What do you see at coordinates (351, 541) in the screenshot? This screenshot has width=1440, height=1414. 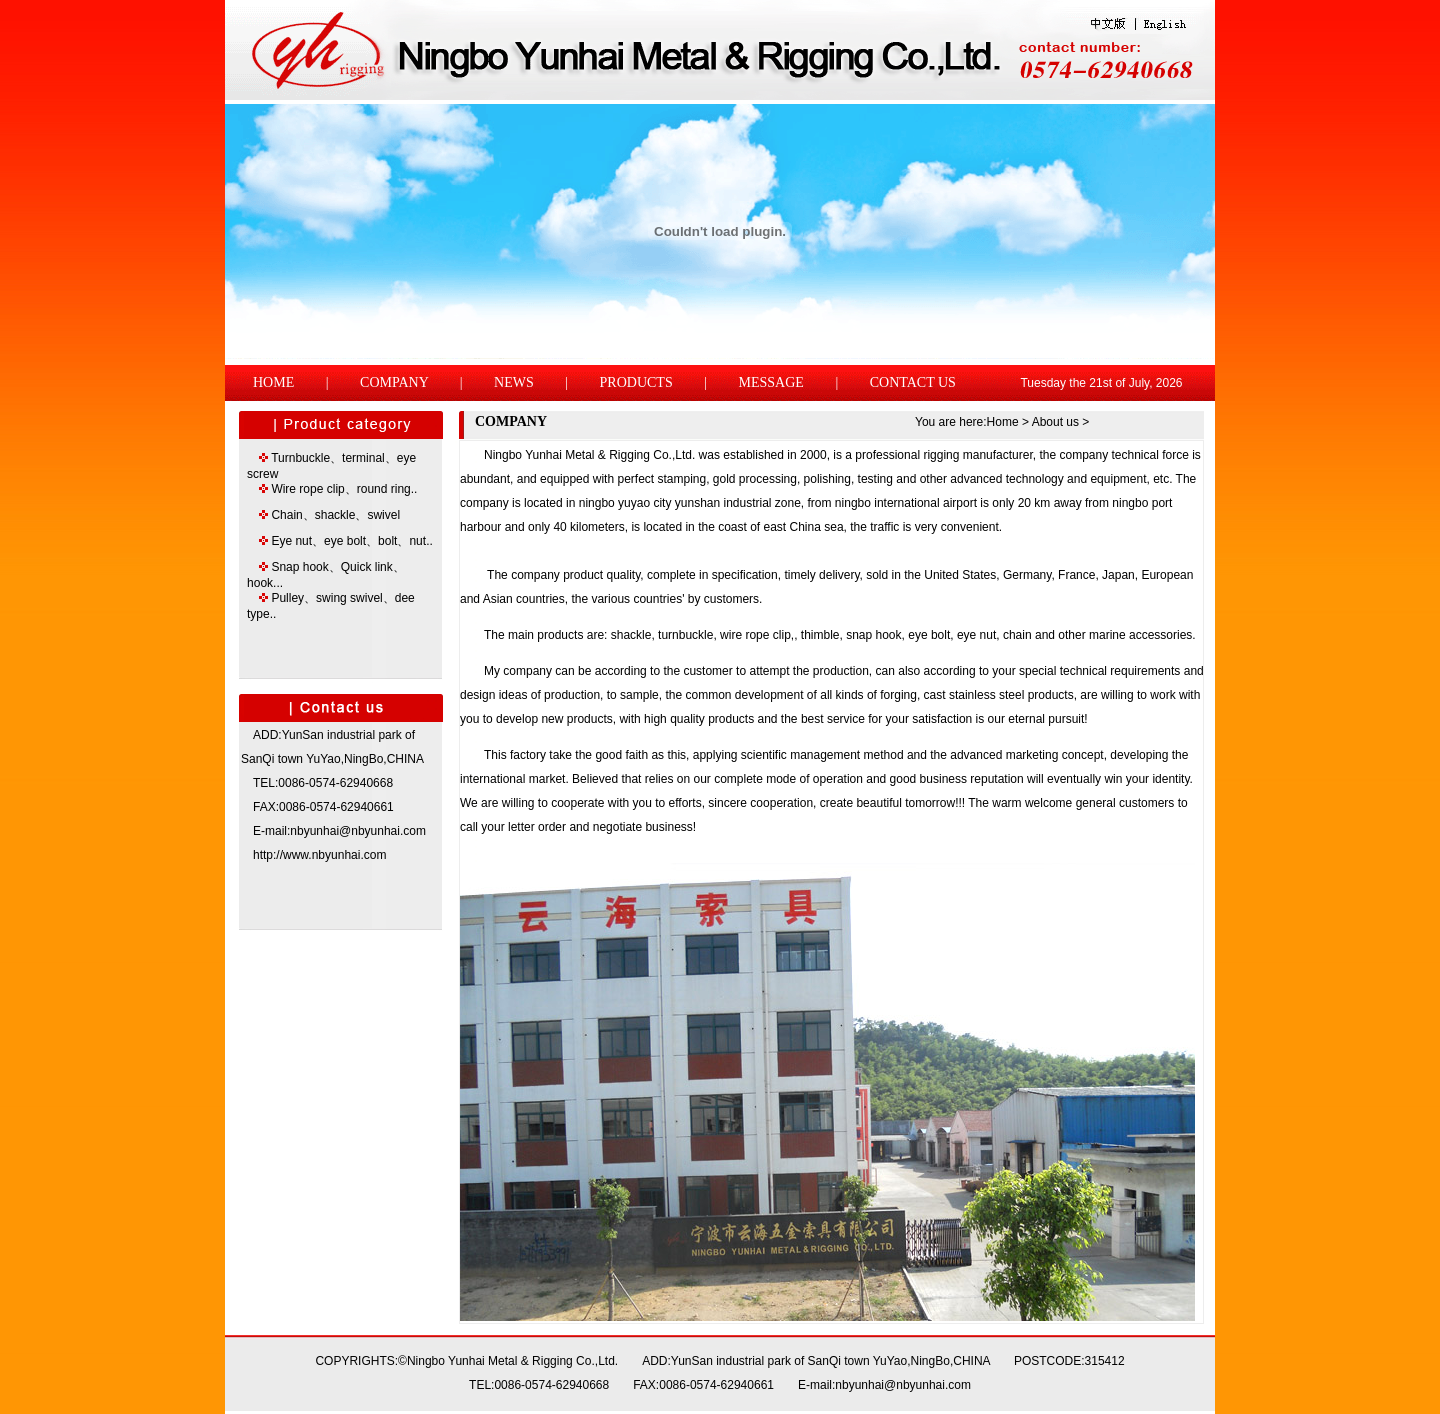 I see `Eye nut、eye bolt、bolt、nut..` at bounding box center [351, 541].